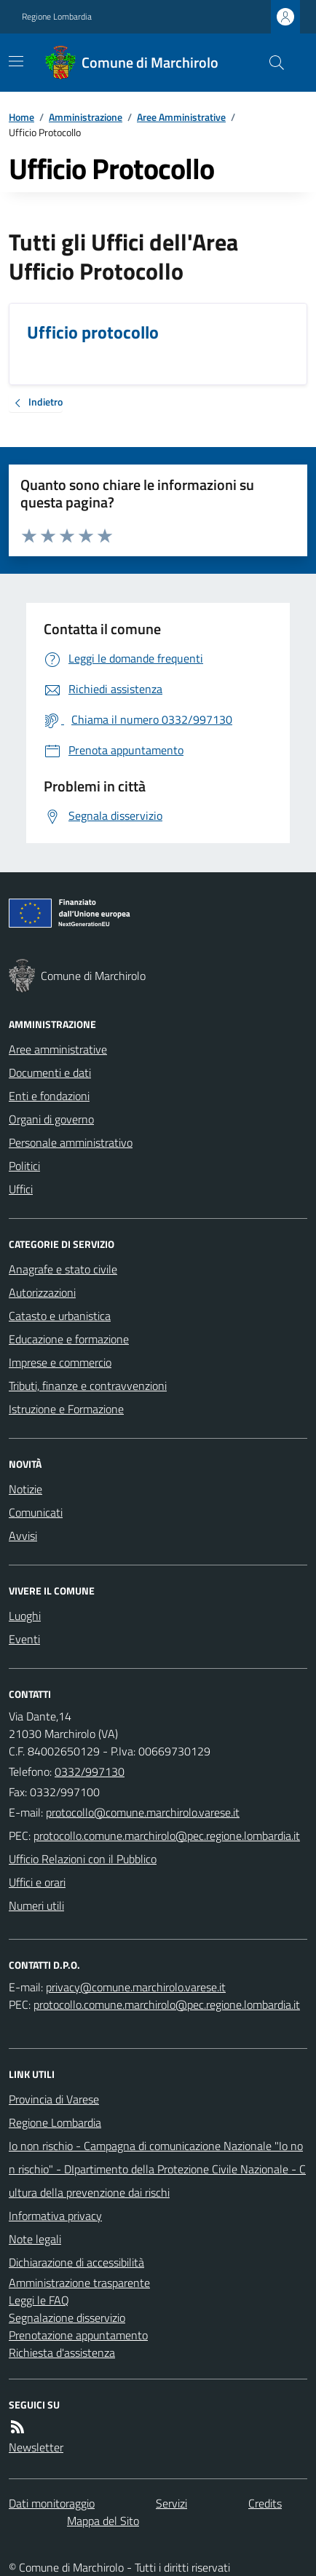 This screenshot has width=316, height=2576. Describe the element at coordinates (36, 1512) in the screenshot. I see `Comunicati` at that location.